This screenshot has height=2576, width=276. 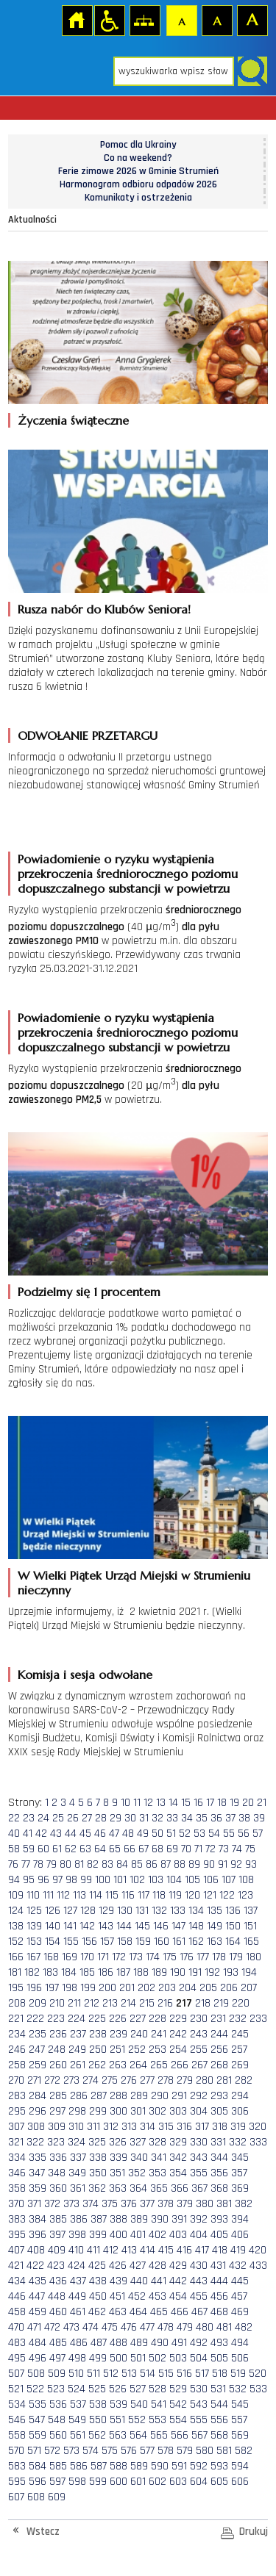 What do you see at coordinates (14, 1972) in the screenshot?
I see `181` at bounding box center [14, 1972].